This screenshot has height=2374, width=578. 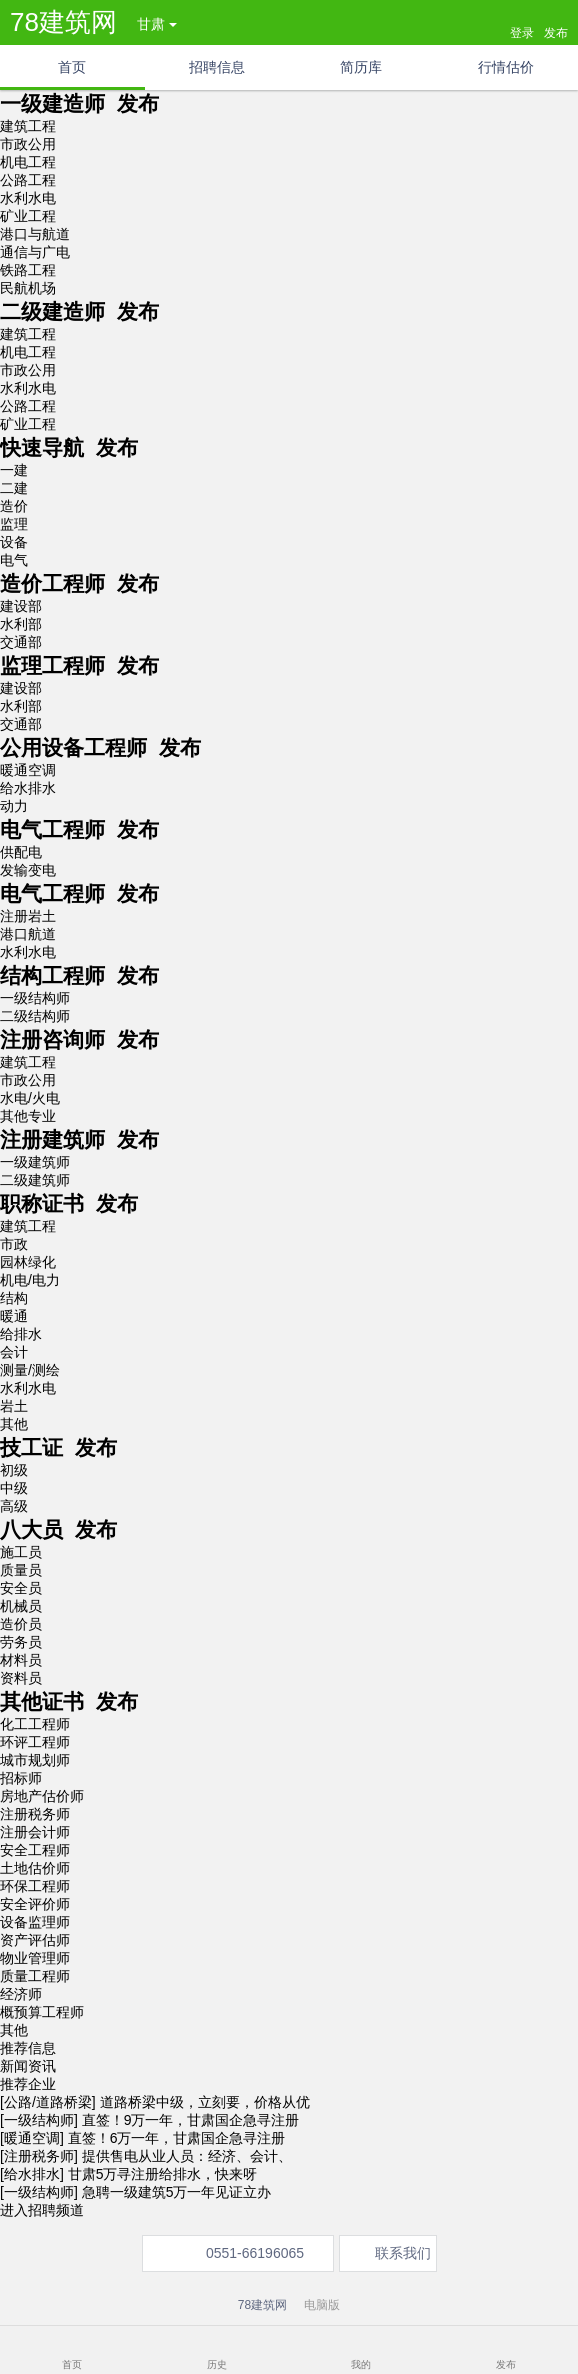 What do you see at coordinates (39, 2156) in the screenshot?
I see `[注册税务师]` at bounding box center [39, 2156].